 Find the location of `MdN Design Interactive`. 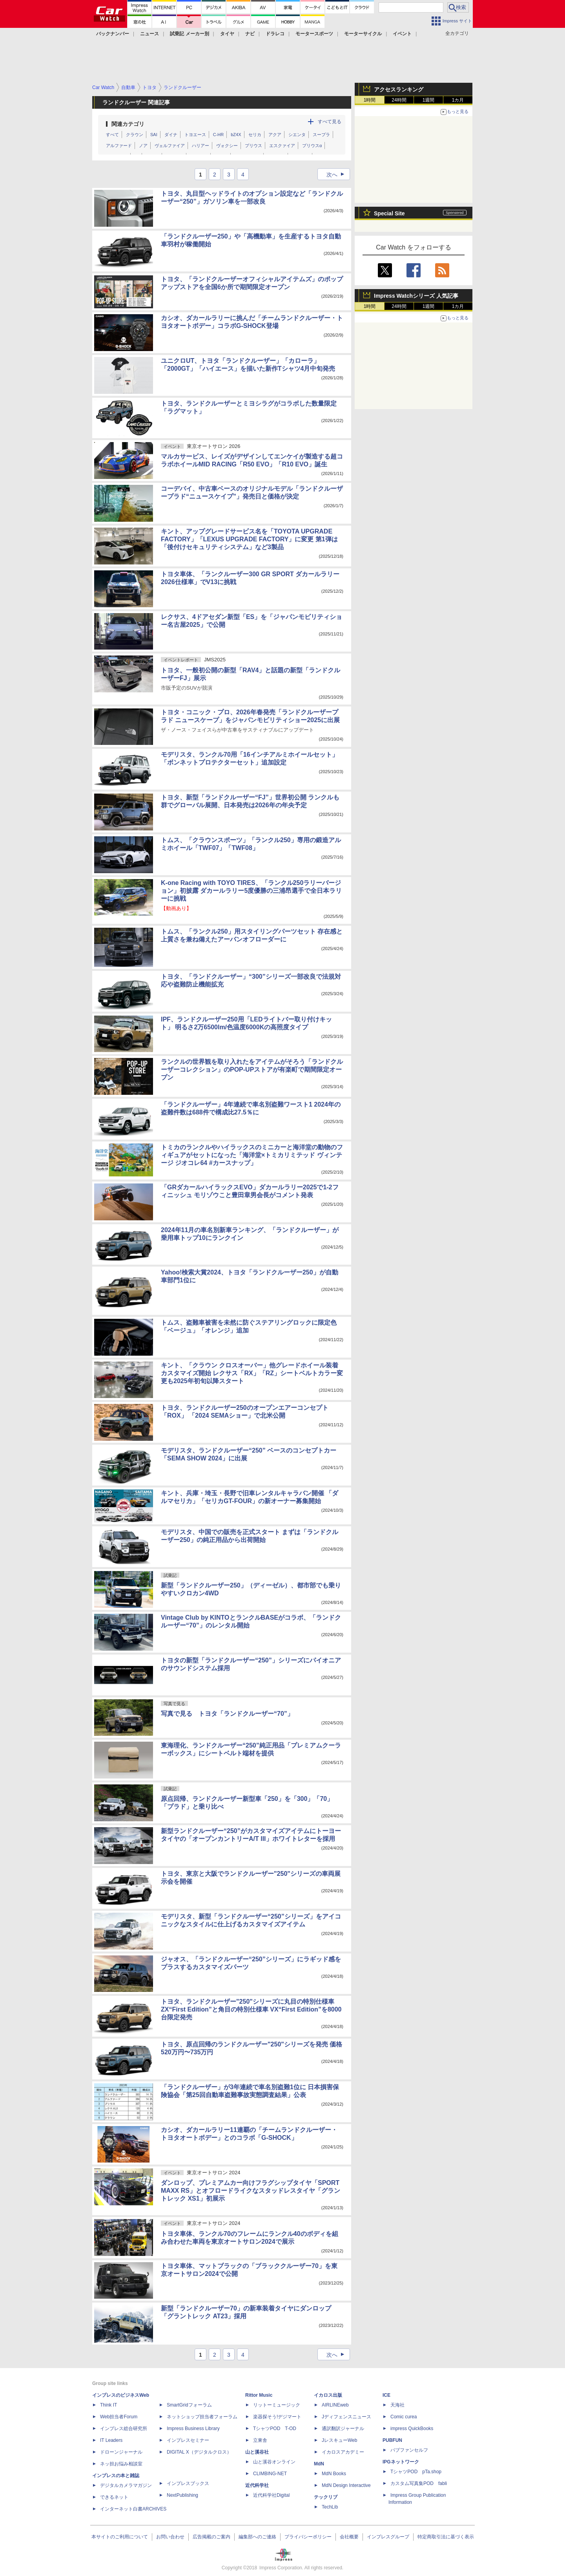

MdN Design Interactive is located at coordinates (346, 2485).